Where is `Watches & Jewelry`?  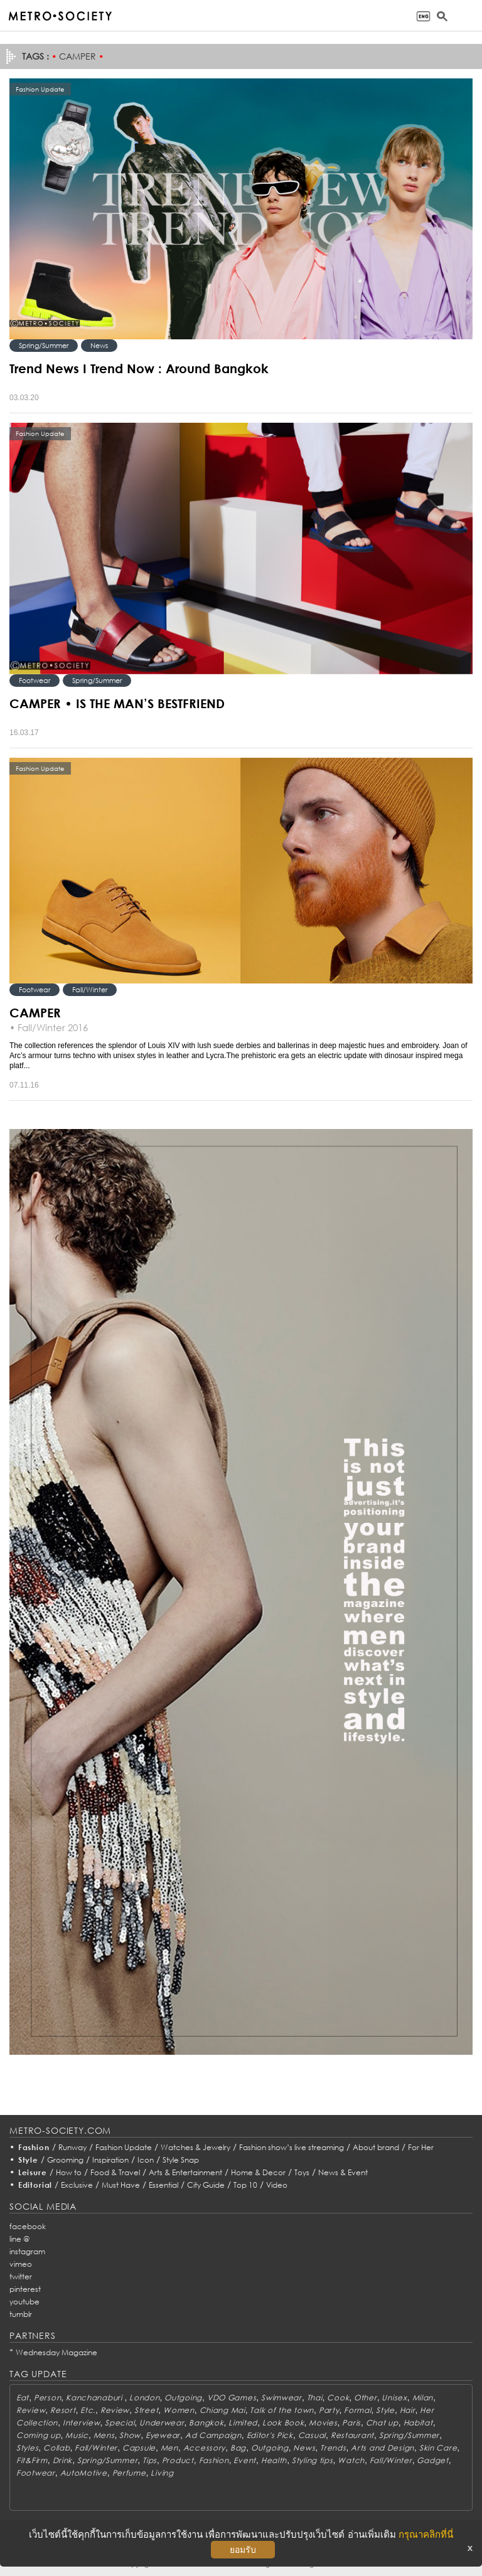
Watches & Jewelry is located at coordinates (195, 2147).